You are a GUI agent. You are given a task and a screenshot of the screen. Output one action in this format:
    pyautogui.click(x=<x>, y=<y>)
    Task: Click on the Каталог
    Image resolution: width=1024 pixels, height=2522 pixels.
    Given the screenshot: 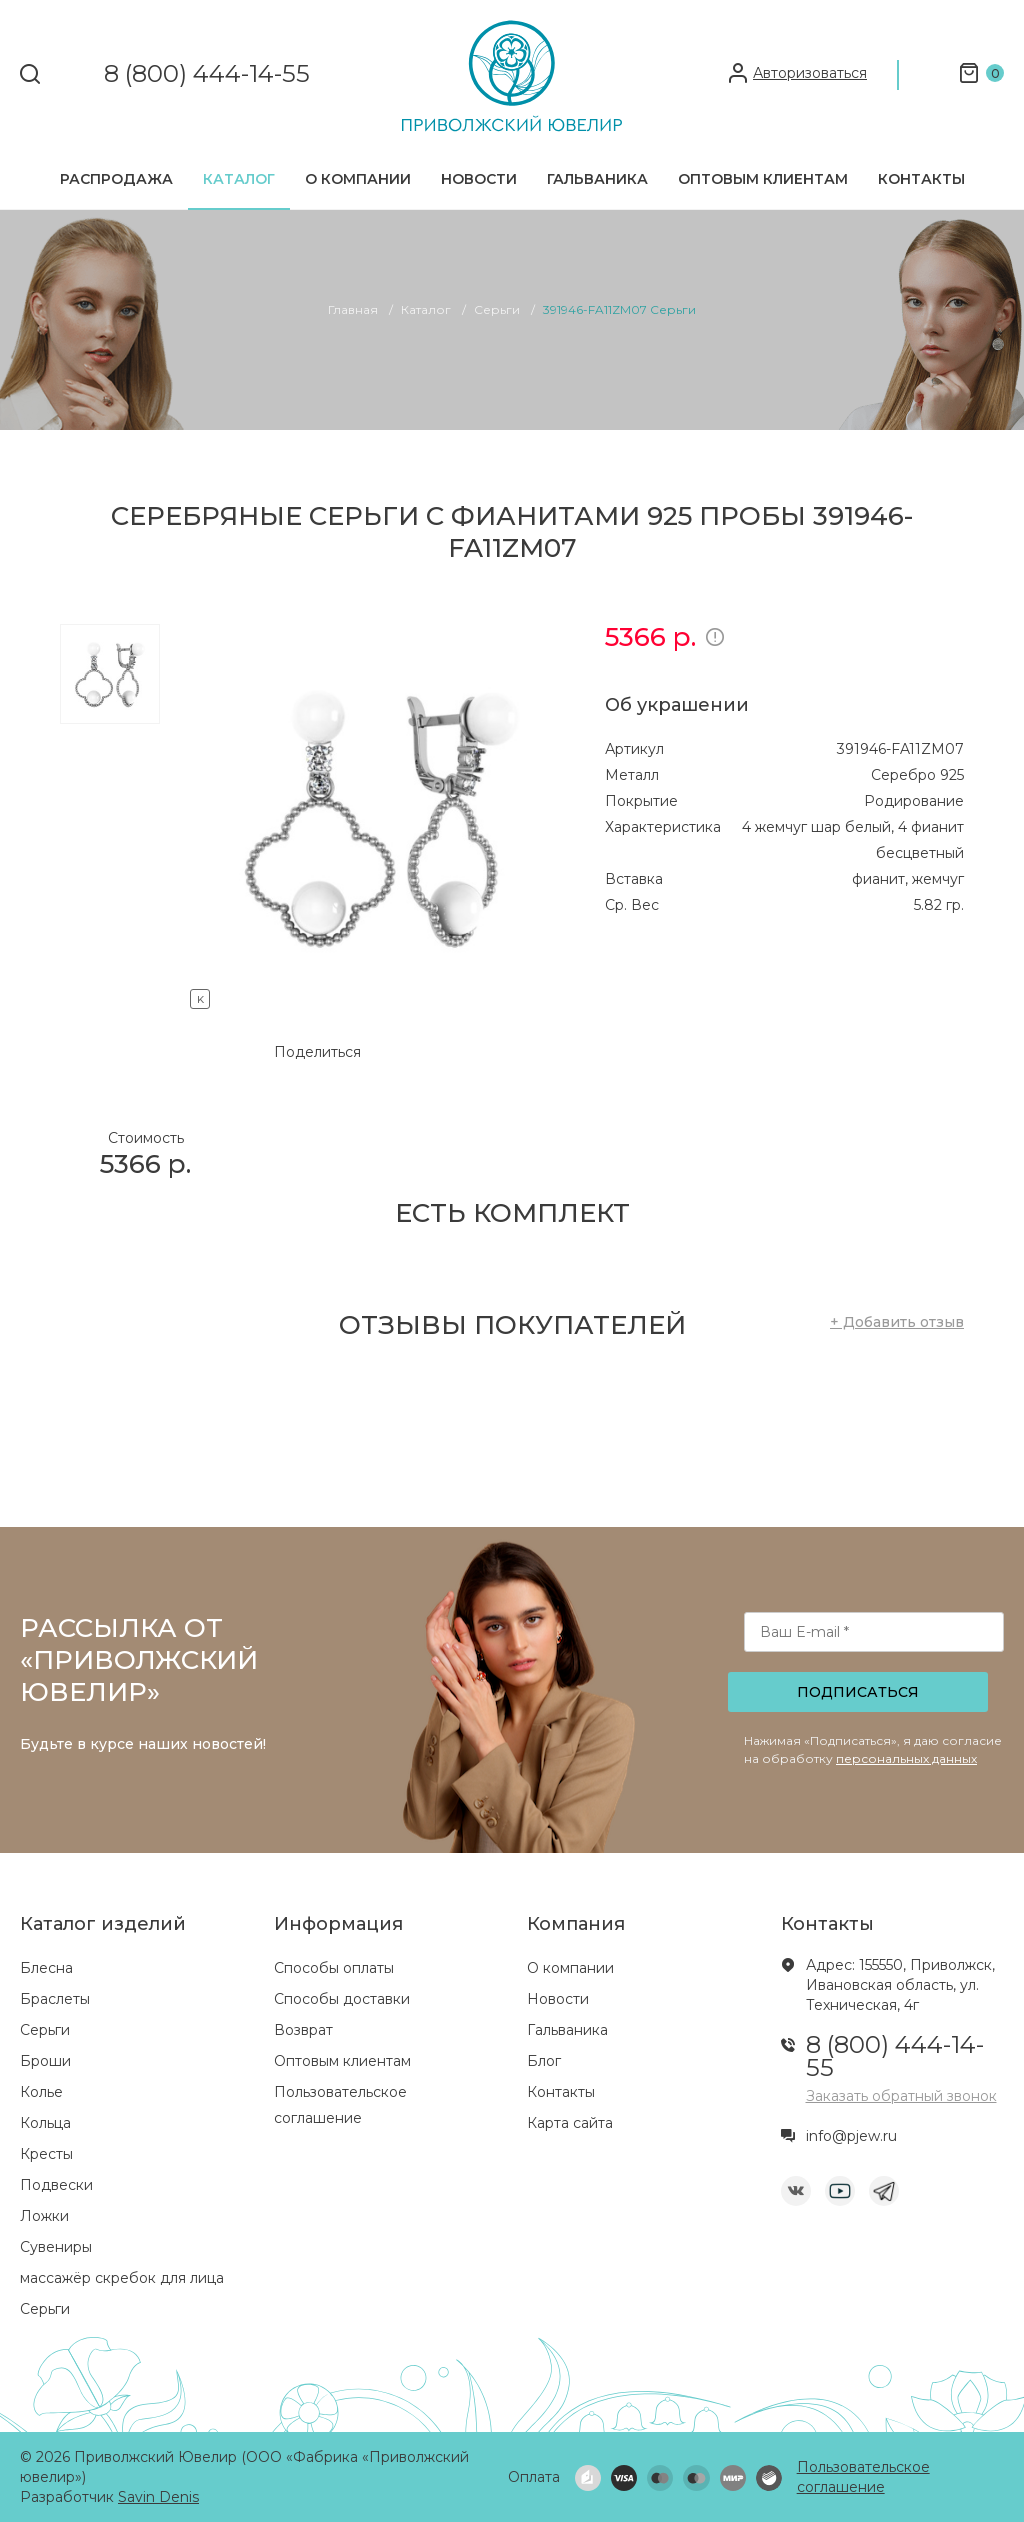 What is the action you would take?
    pyautogui.click(x=239, y=179)
    